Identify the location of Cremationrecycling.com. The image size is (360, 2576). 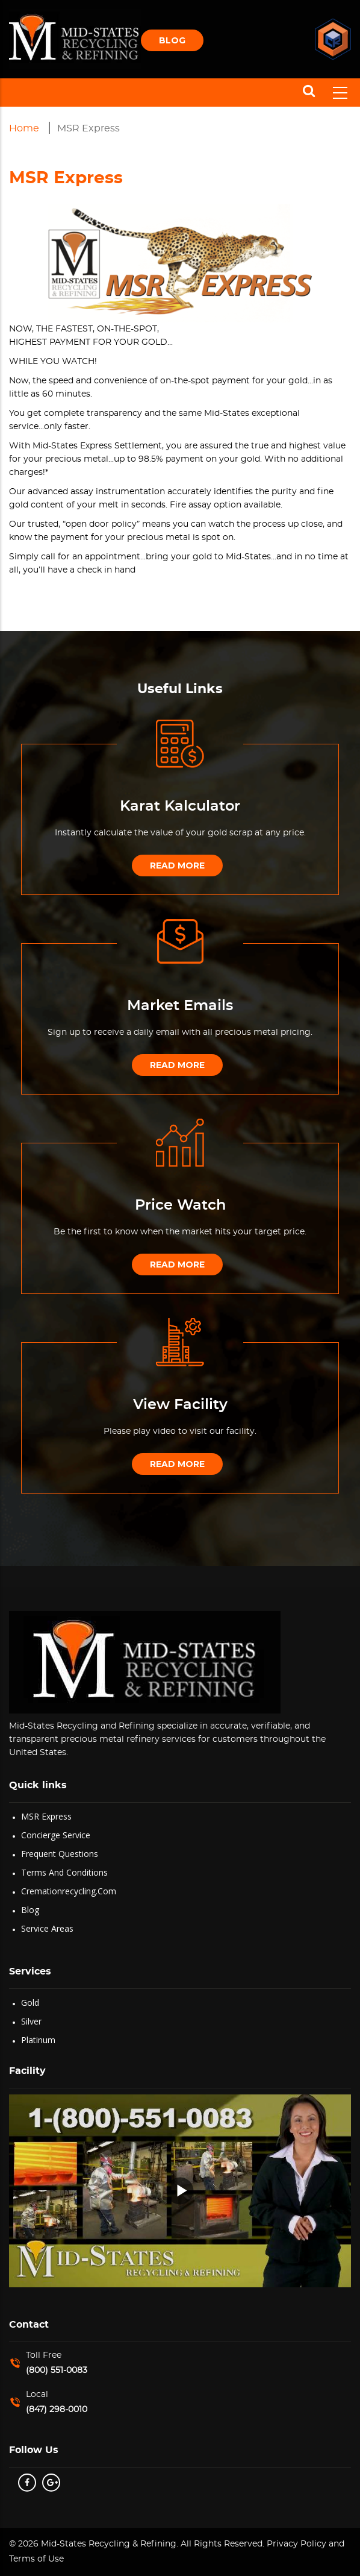
(68, 1891).